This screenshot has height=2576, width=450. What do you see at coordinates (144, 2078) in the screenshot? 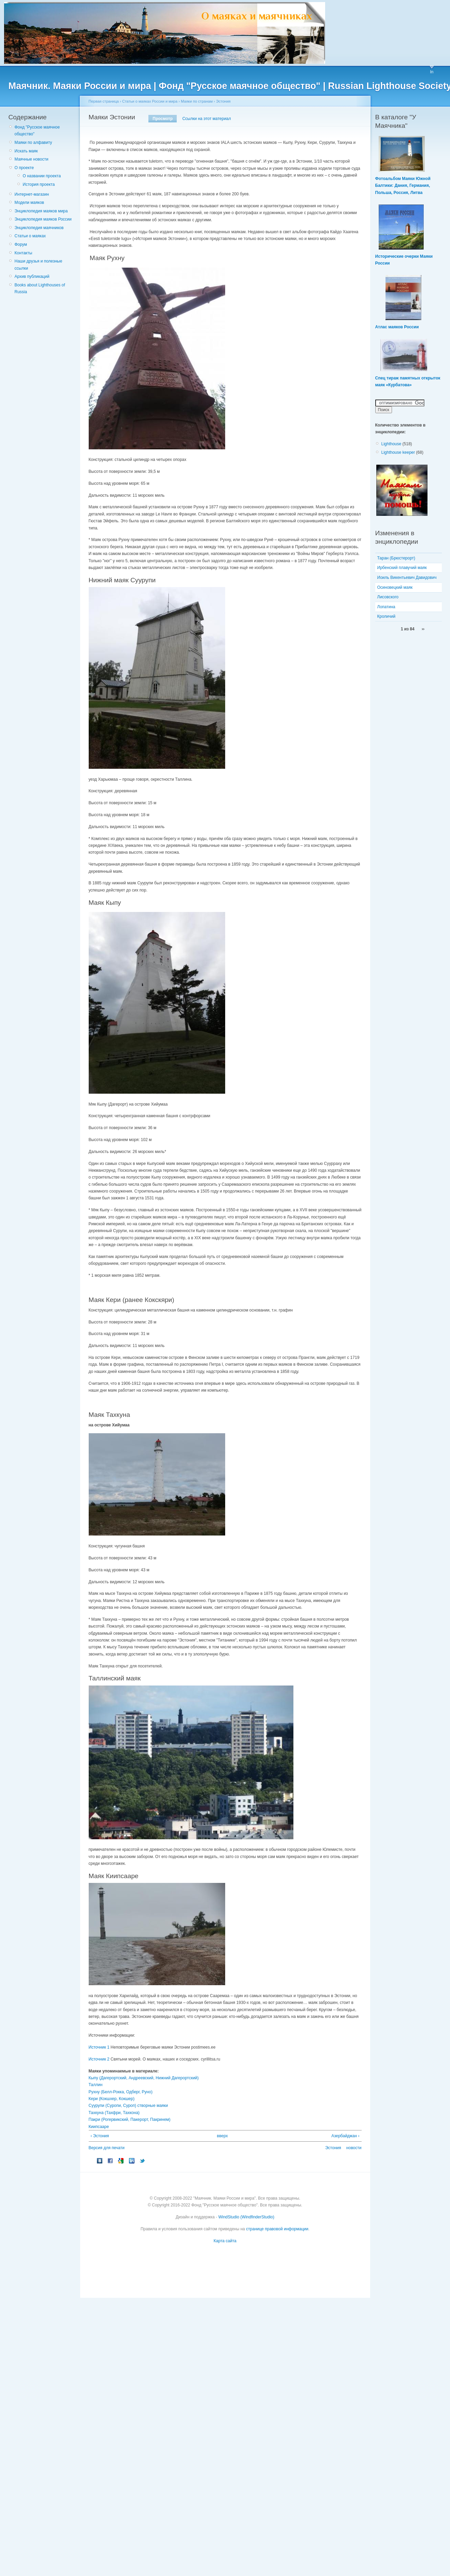
I see `Кыпу (Дагерортский, Андреевский, Нижний Дагерортский)` at bounding box center [144, 2078].